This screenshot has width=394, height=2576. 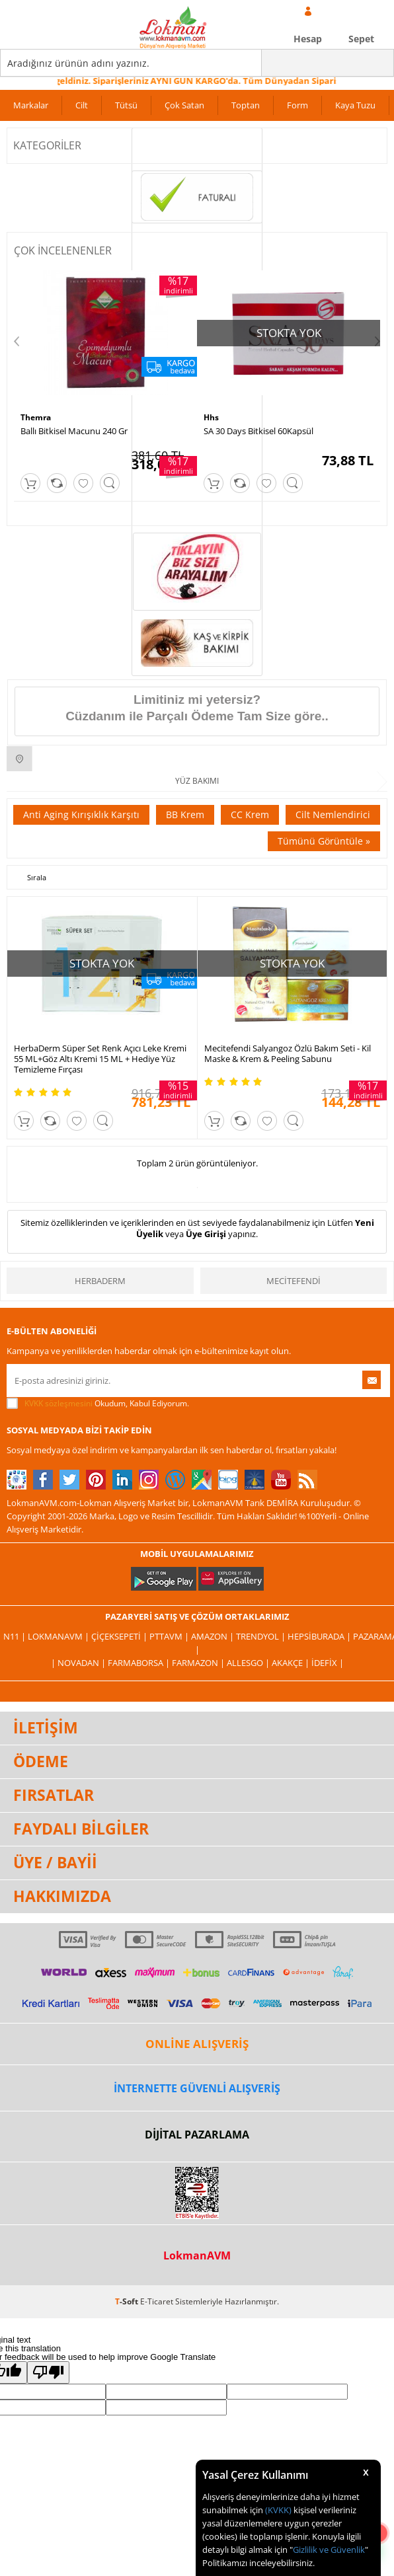 I want to click on ONLİNE ALIŞVERİŞ, so click(x=197, y=2043).